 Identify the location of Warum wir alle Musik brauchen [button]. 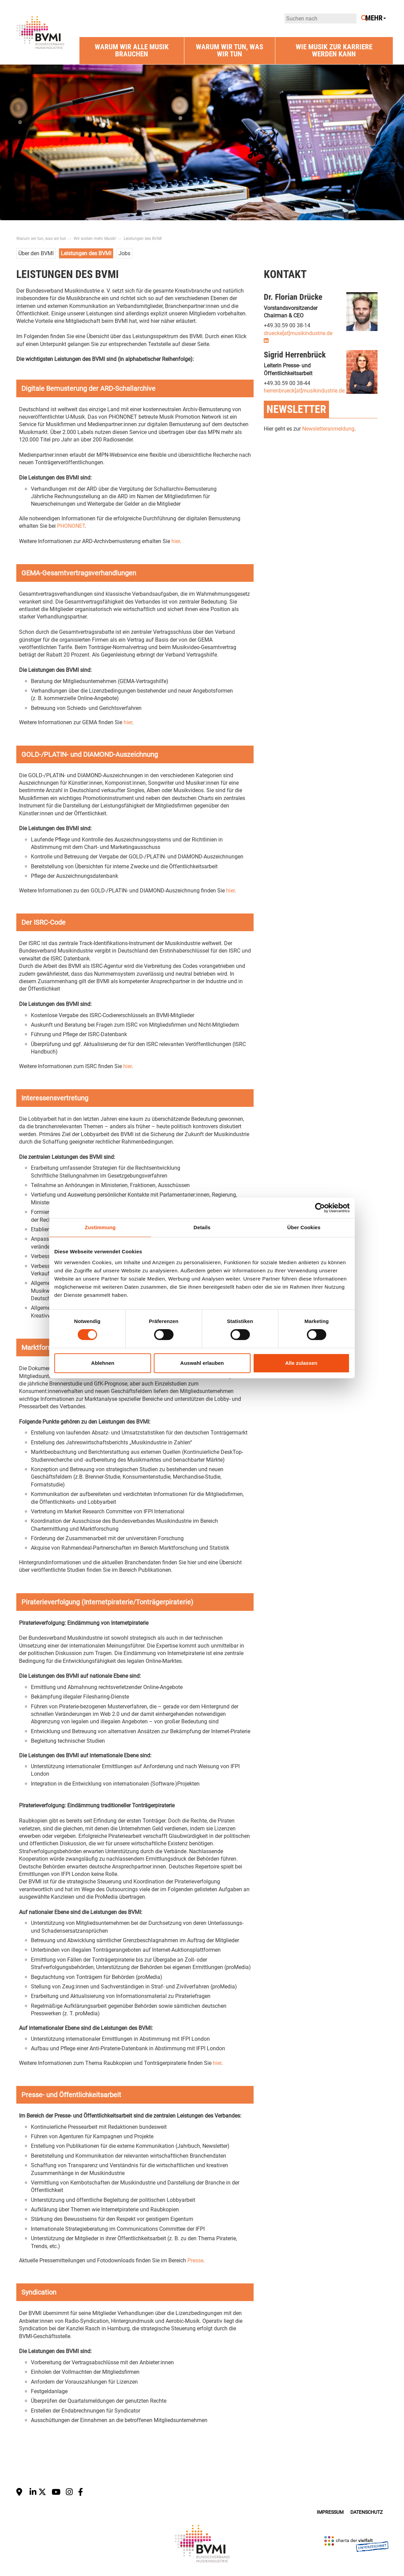
(132, 50).